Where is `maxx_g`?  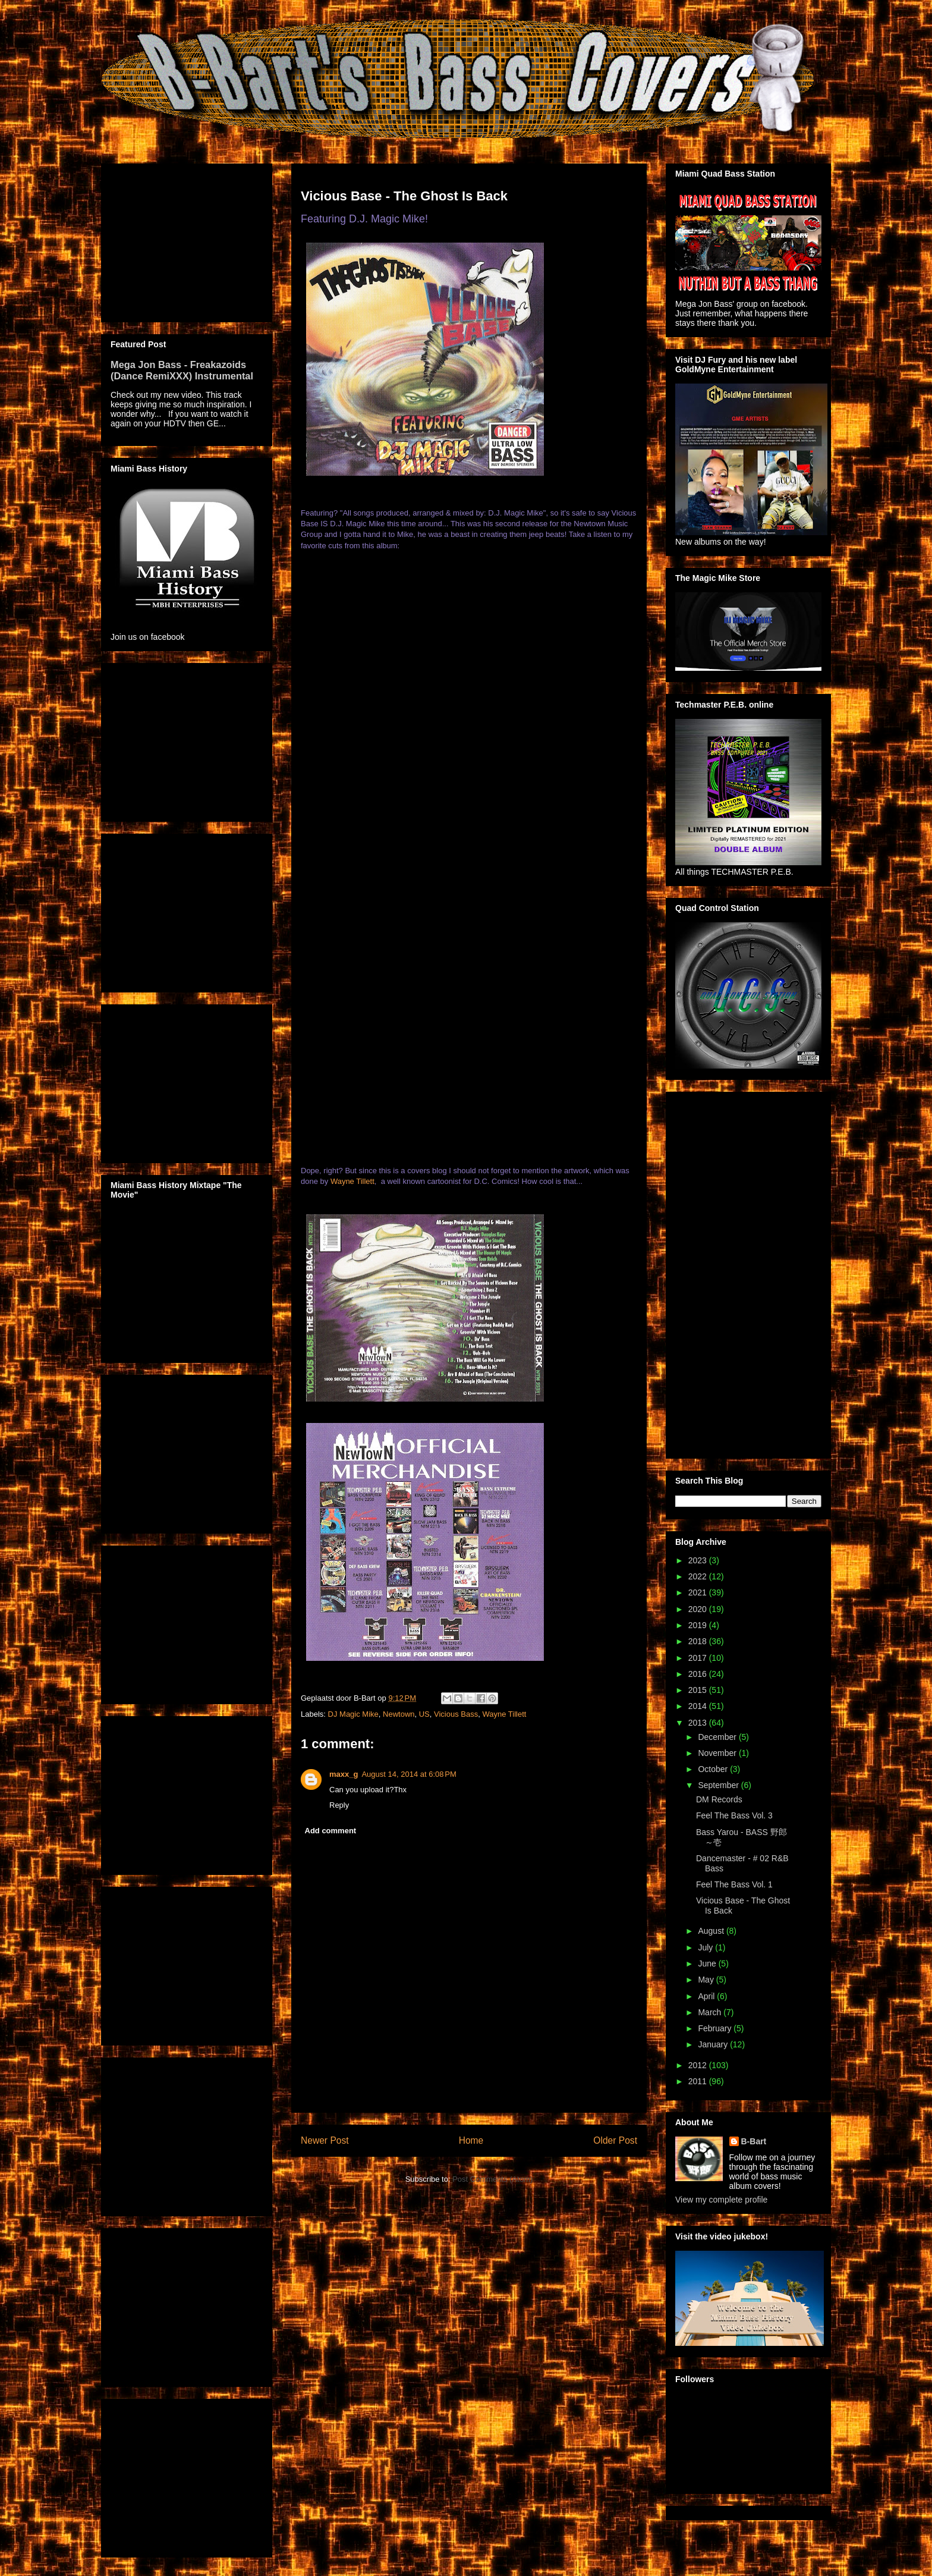 maxx_g is located at coordinates (343, 1774).